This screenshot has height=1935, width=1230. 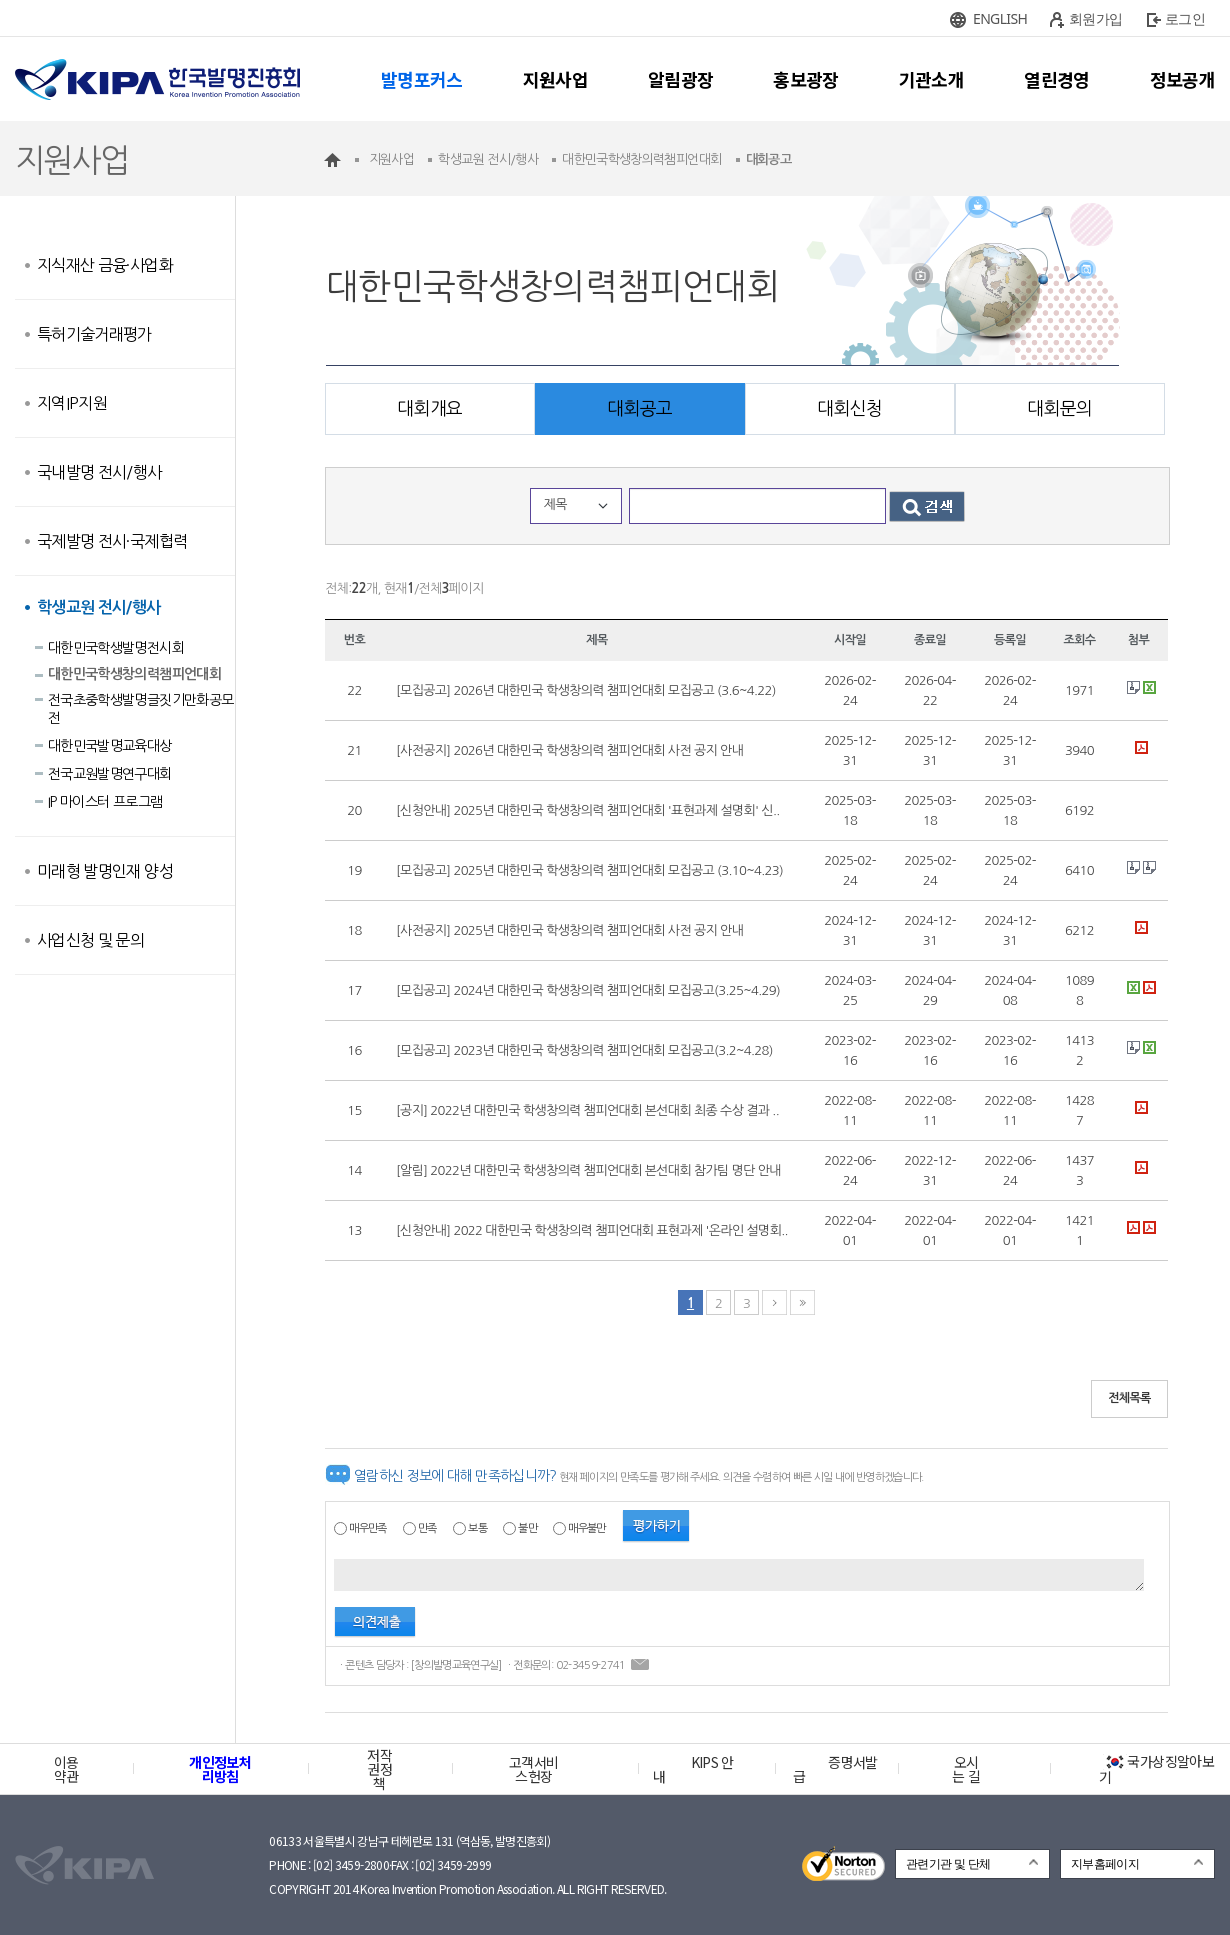 I want to click on [신청안내] 2022 대한민국 학생창의력 챔피언대회 표현과제 '온라인 설명회.., so click(x=592, y=1230).